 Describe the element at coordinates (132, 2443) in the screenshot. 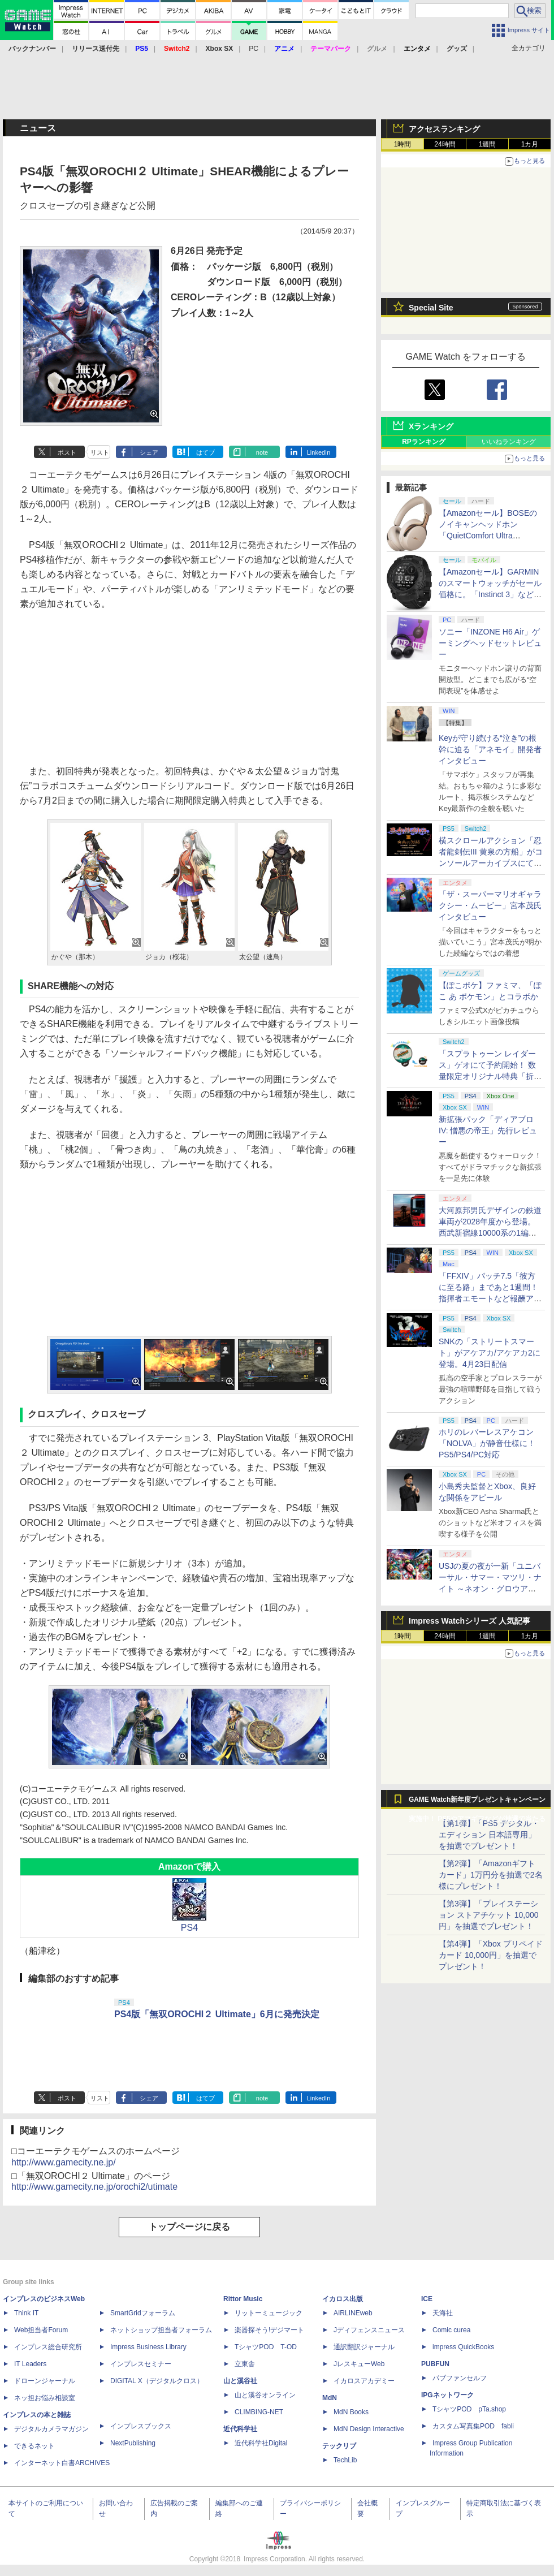

I see `NextPublishing` at that location.